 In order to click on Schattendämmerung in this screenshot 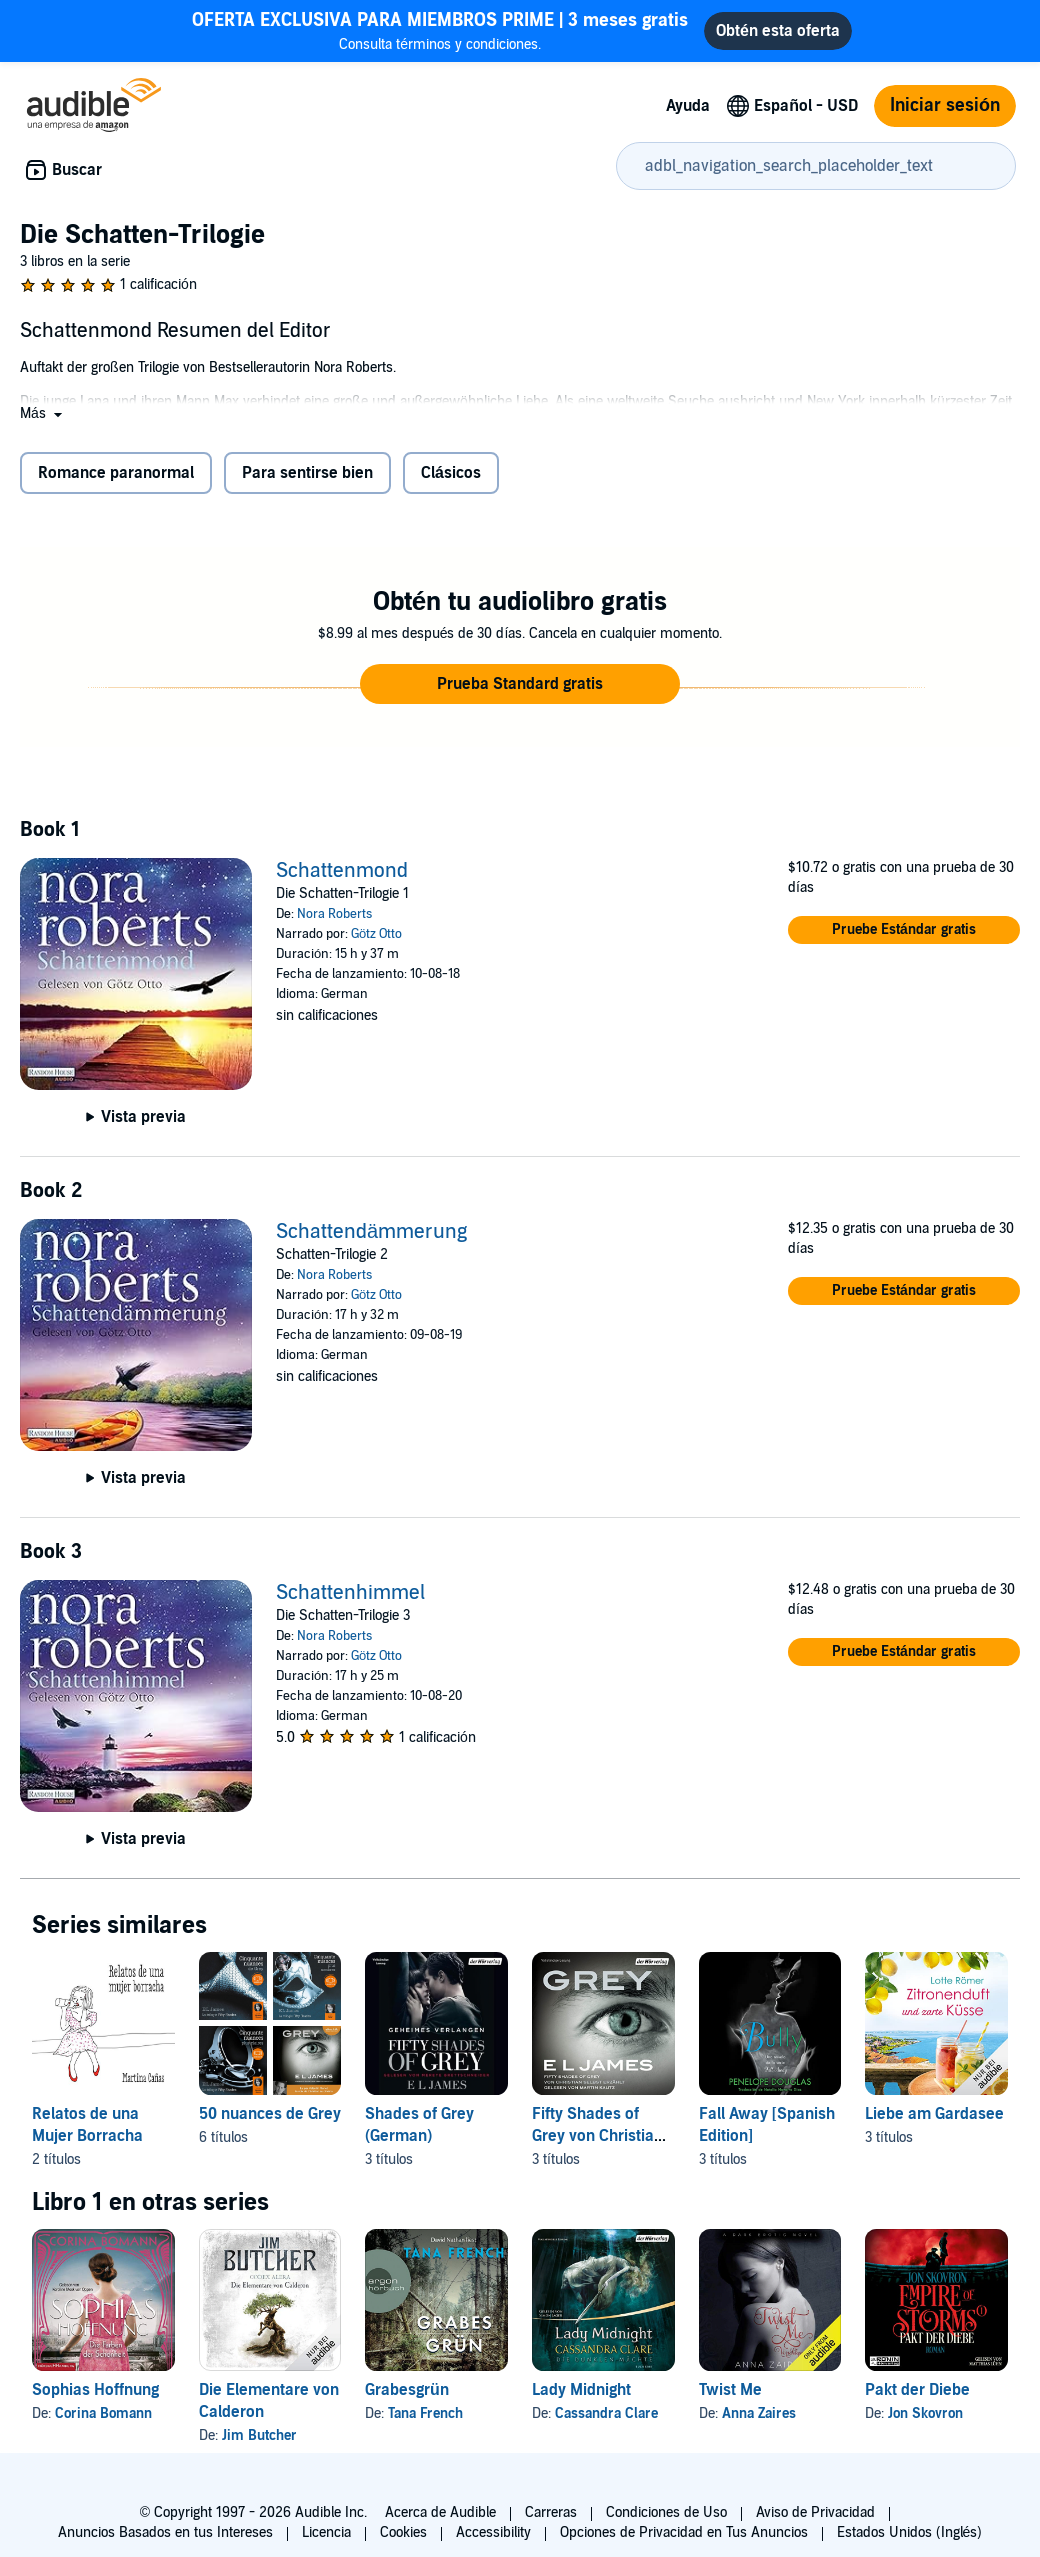, I will do `click(371, 1232)`.